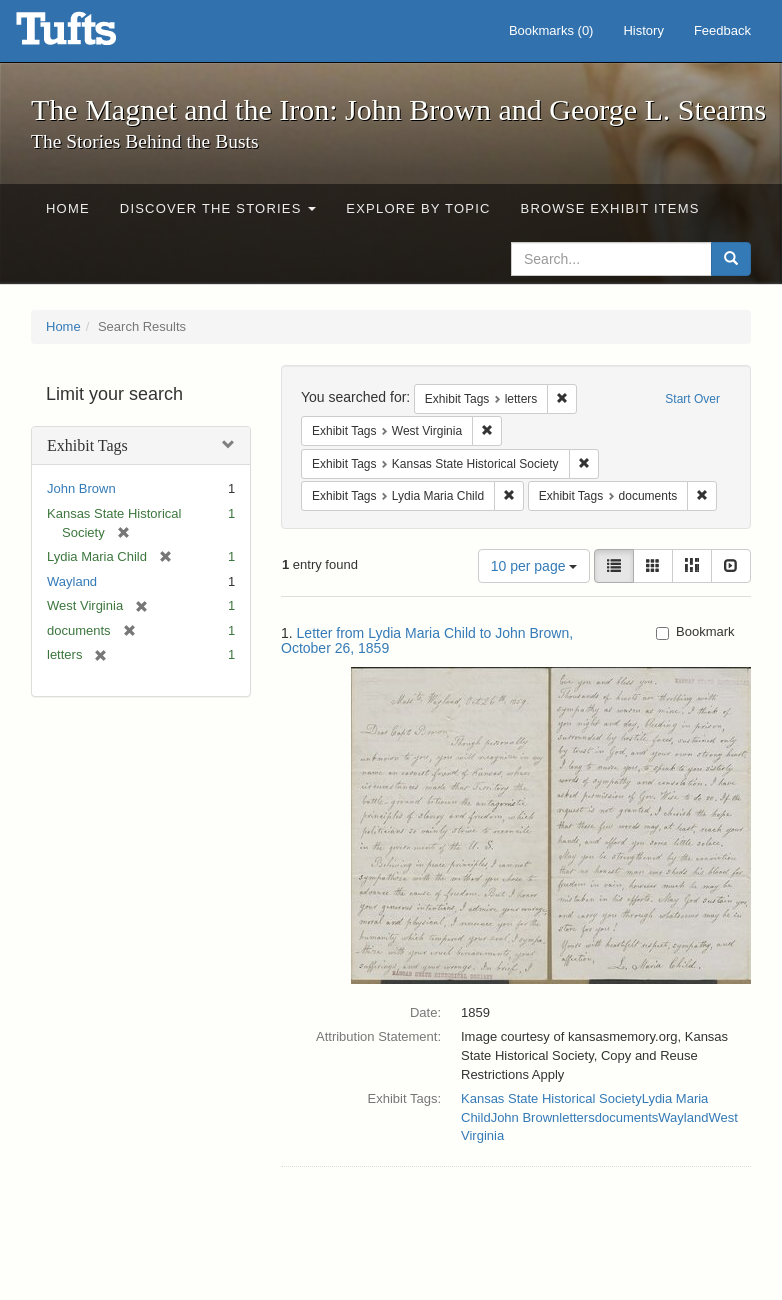 The width and height of the screenshot is (782, 1300). I want to click on Start Over, so click(692, 399).